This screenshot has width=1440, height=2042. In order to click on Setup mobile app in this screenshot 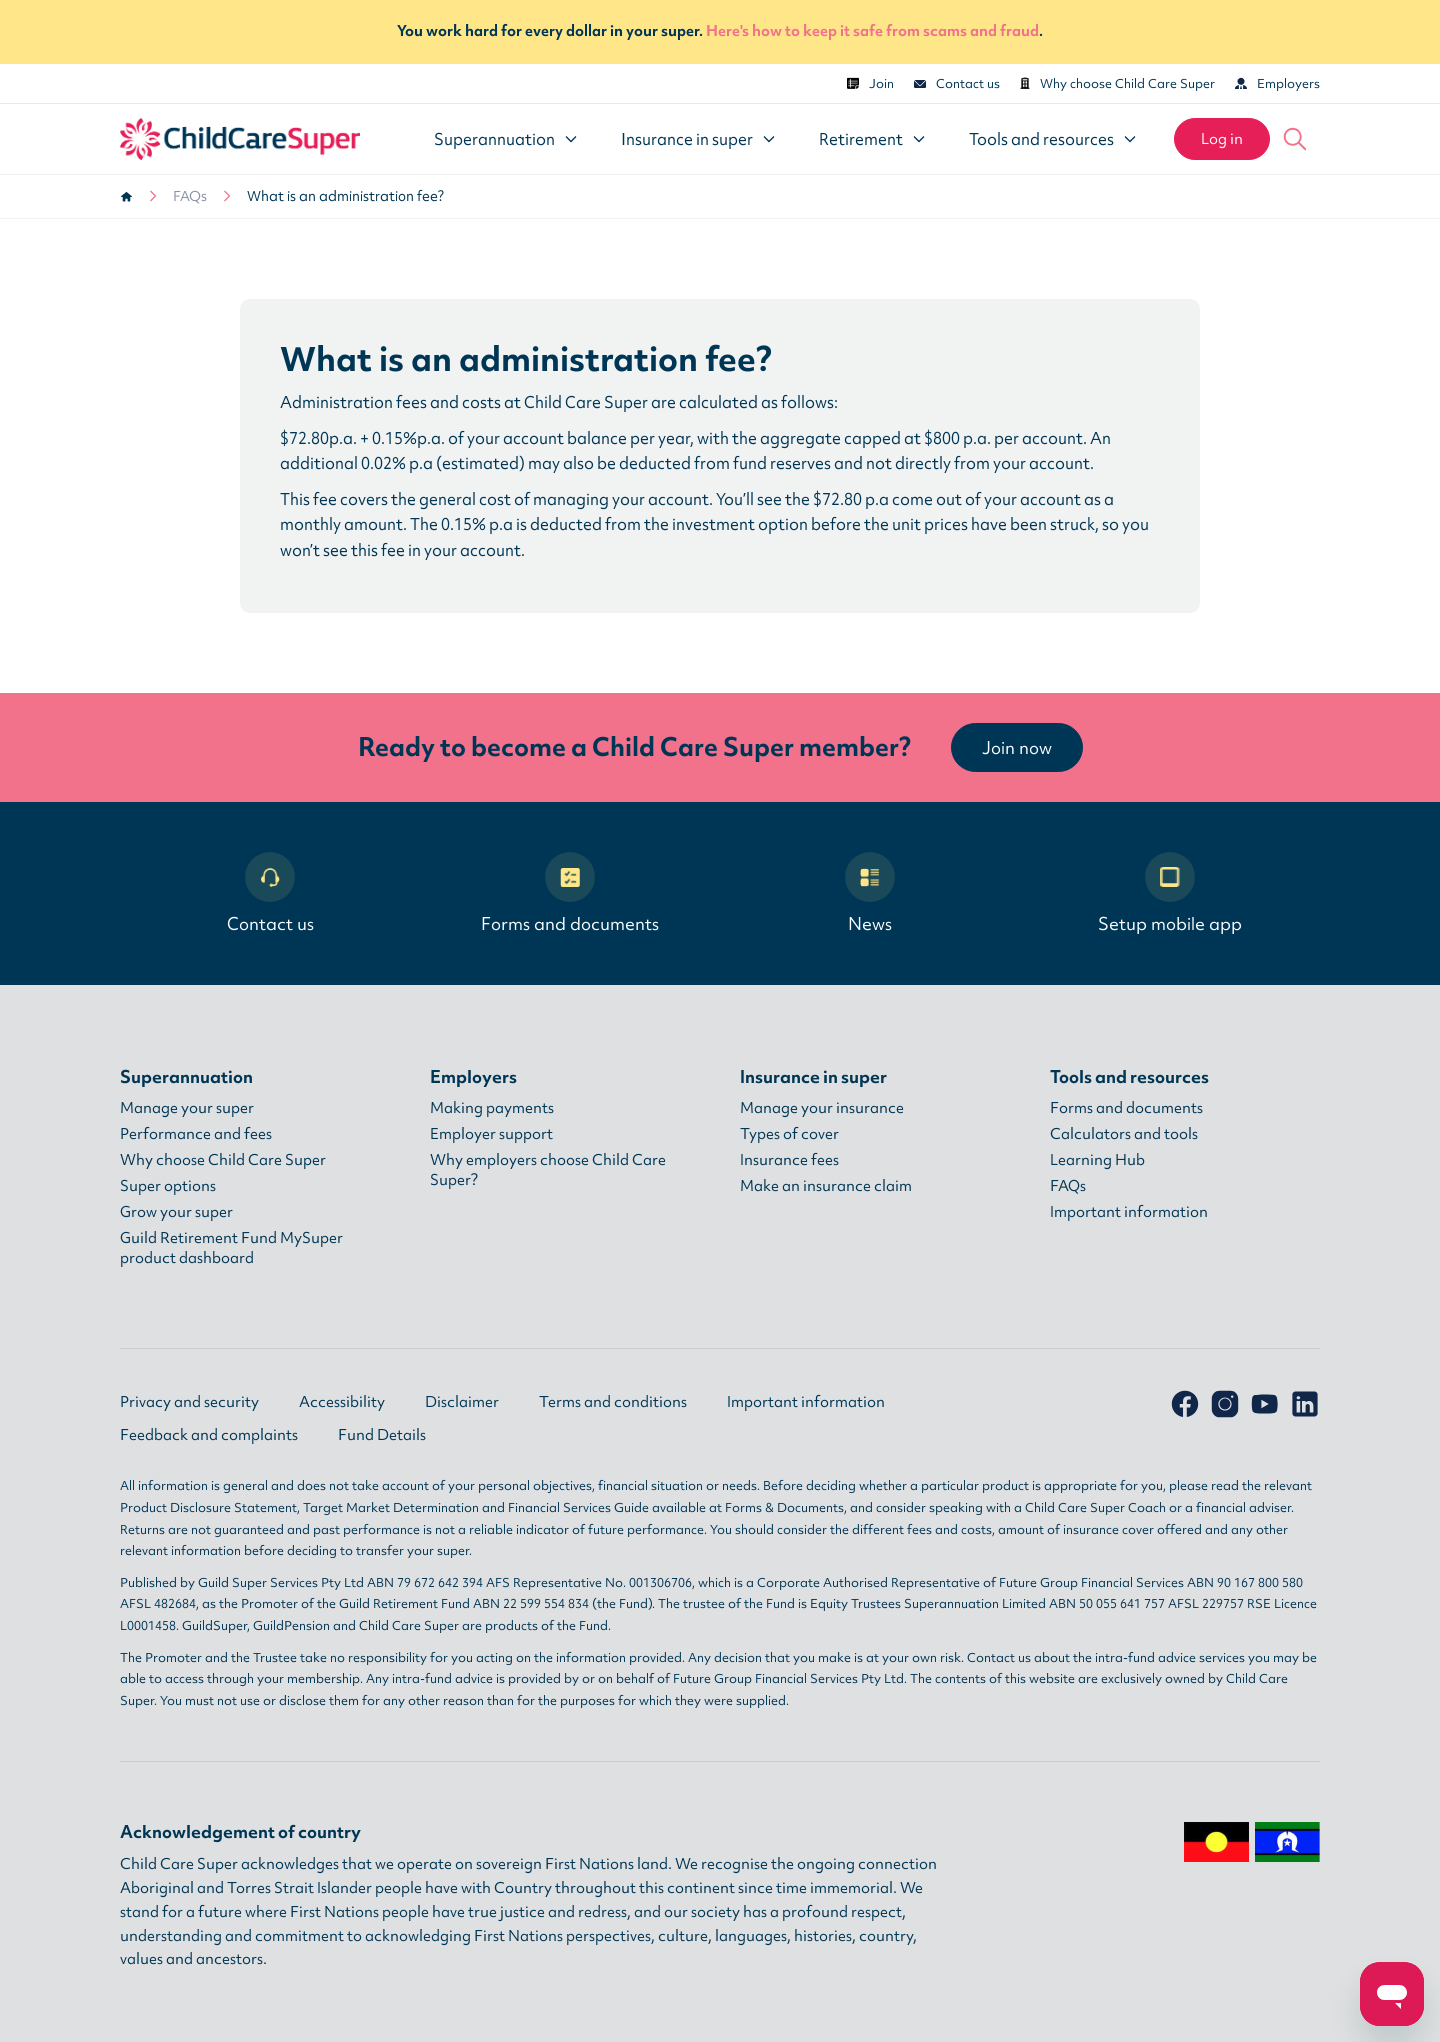, I will do `click(1170, 893)`.